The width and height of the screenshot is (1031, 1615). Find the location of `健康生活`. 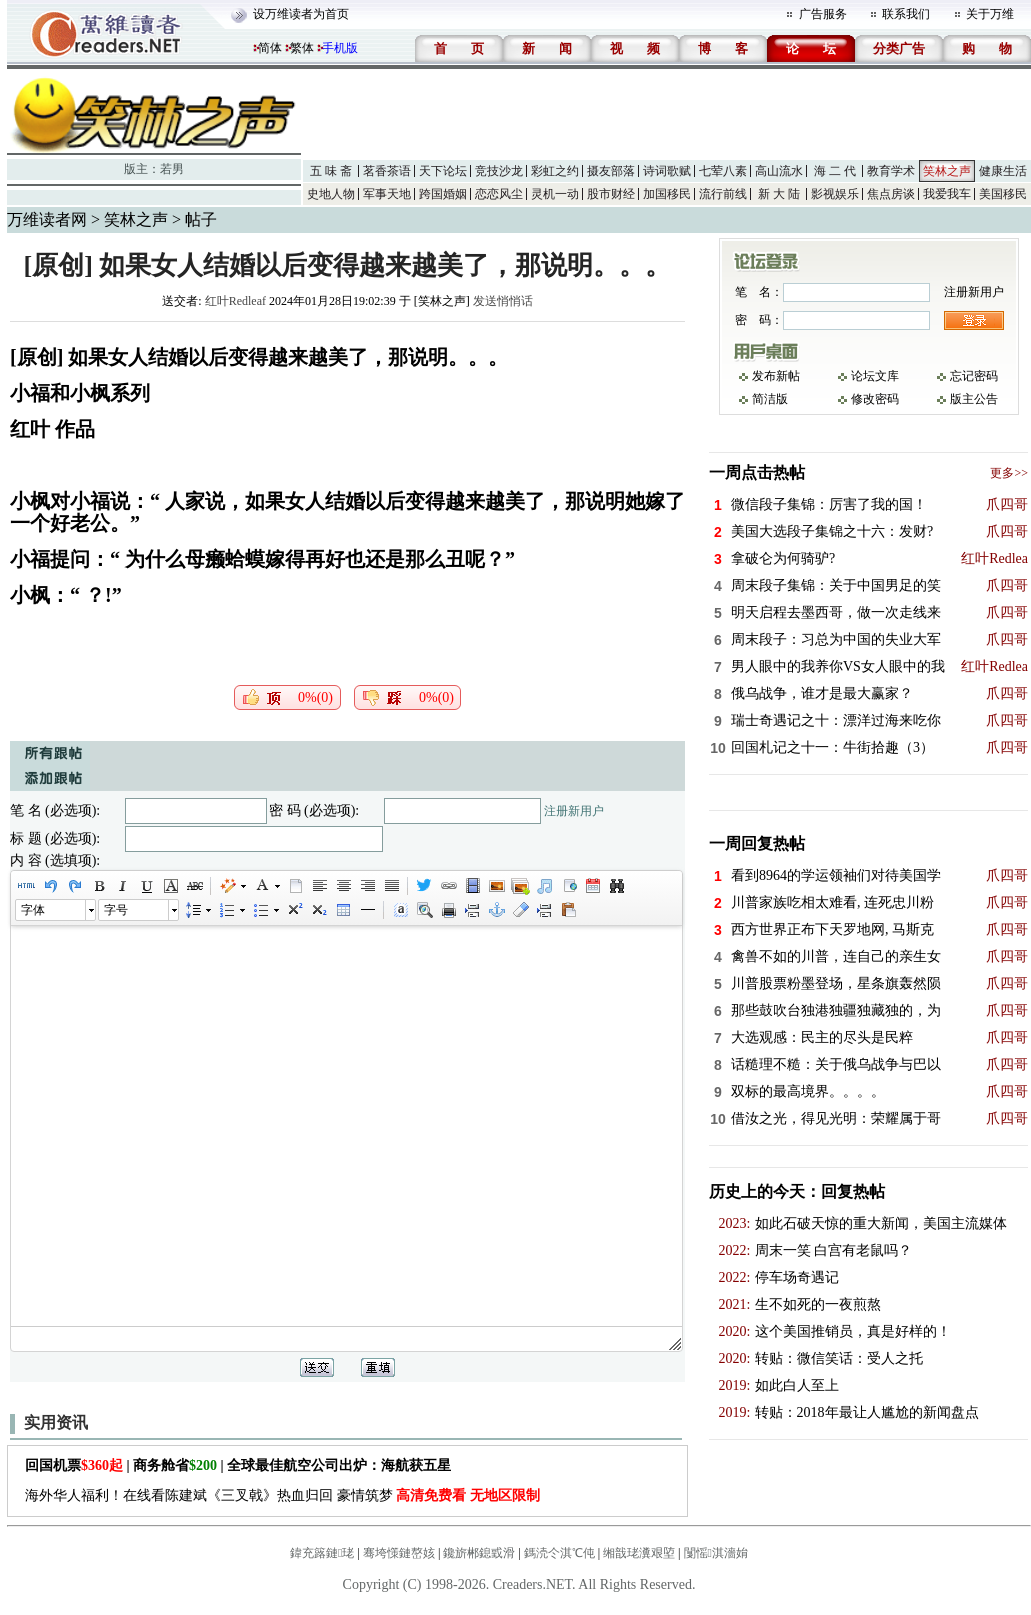

健康生活 is located at coordinates (1003, 171).